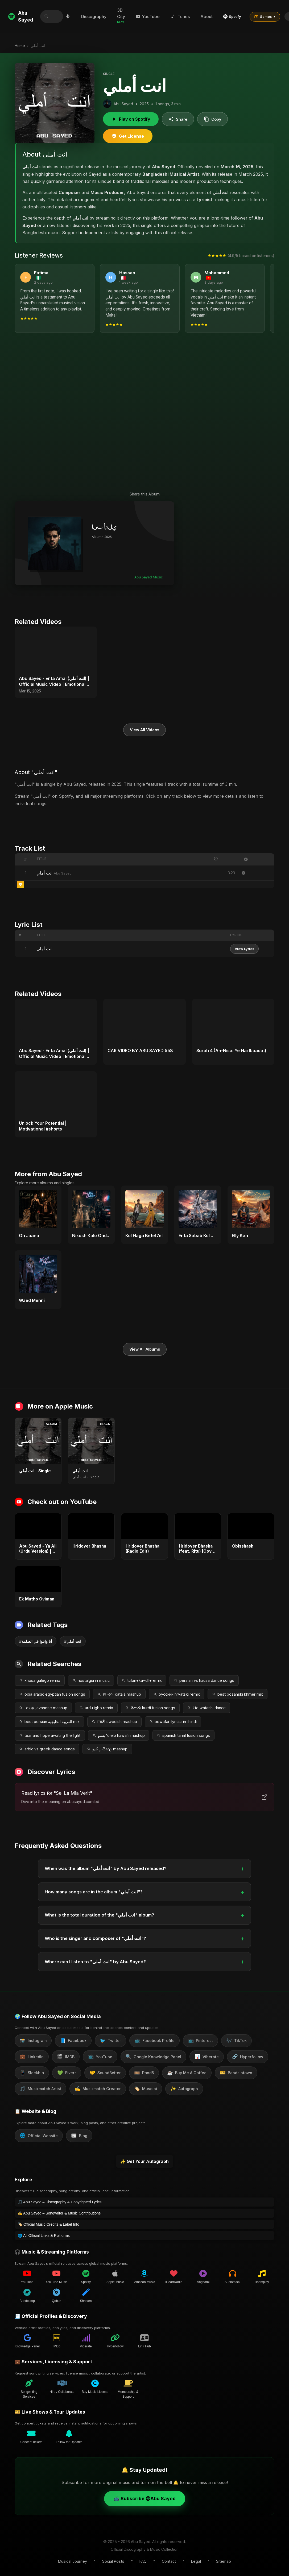 The image size is (289, 2576). What do you see at coordinates (237, 1694) in the screenshot?
I see `best bosanski khmer mix` at bounding box center [237, 1694].